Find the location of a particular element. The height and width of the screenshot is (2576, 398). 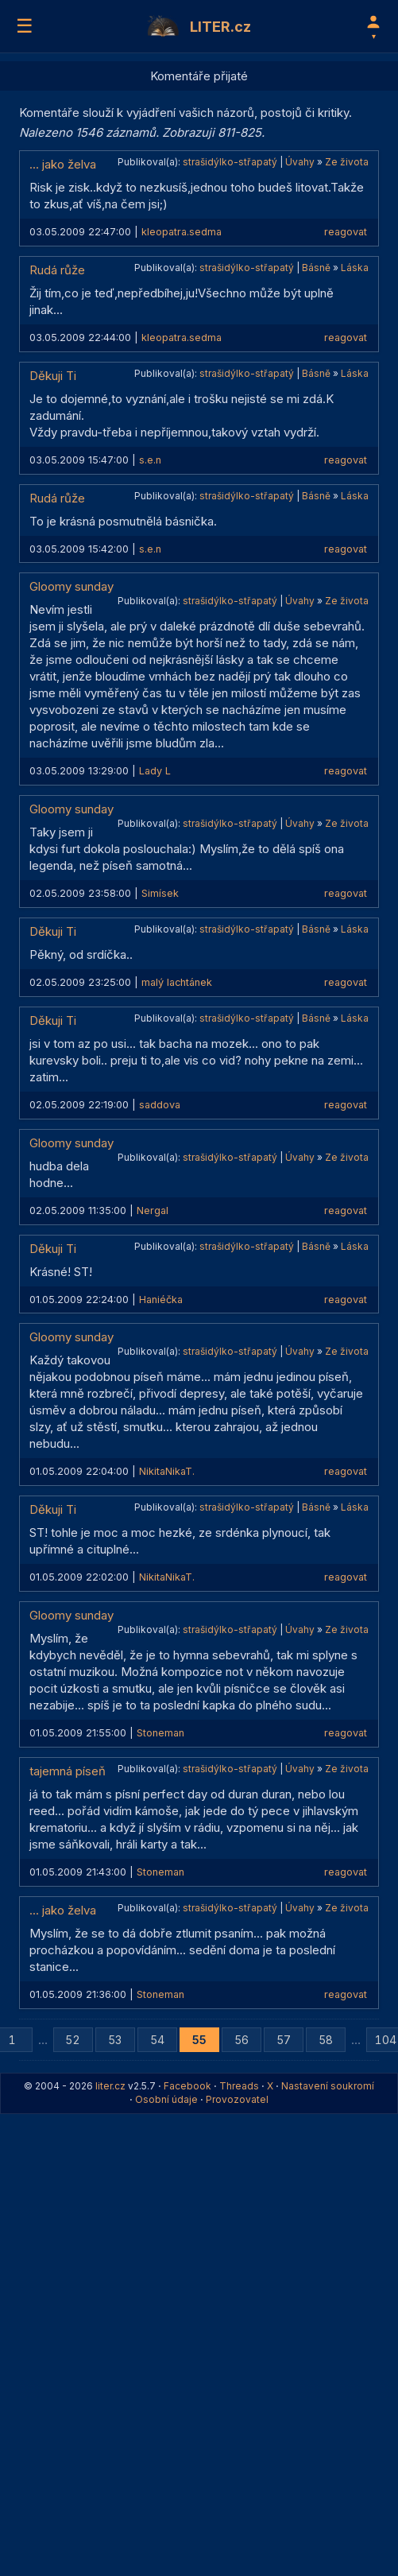

Simísek is located at coordinates (160, 893).